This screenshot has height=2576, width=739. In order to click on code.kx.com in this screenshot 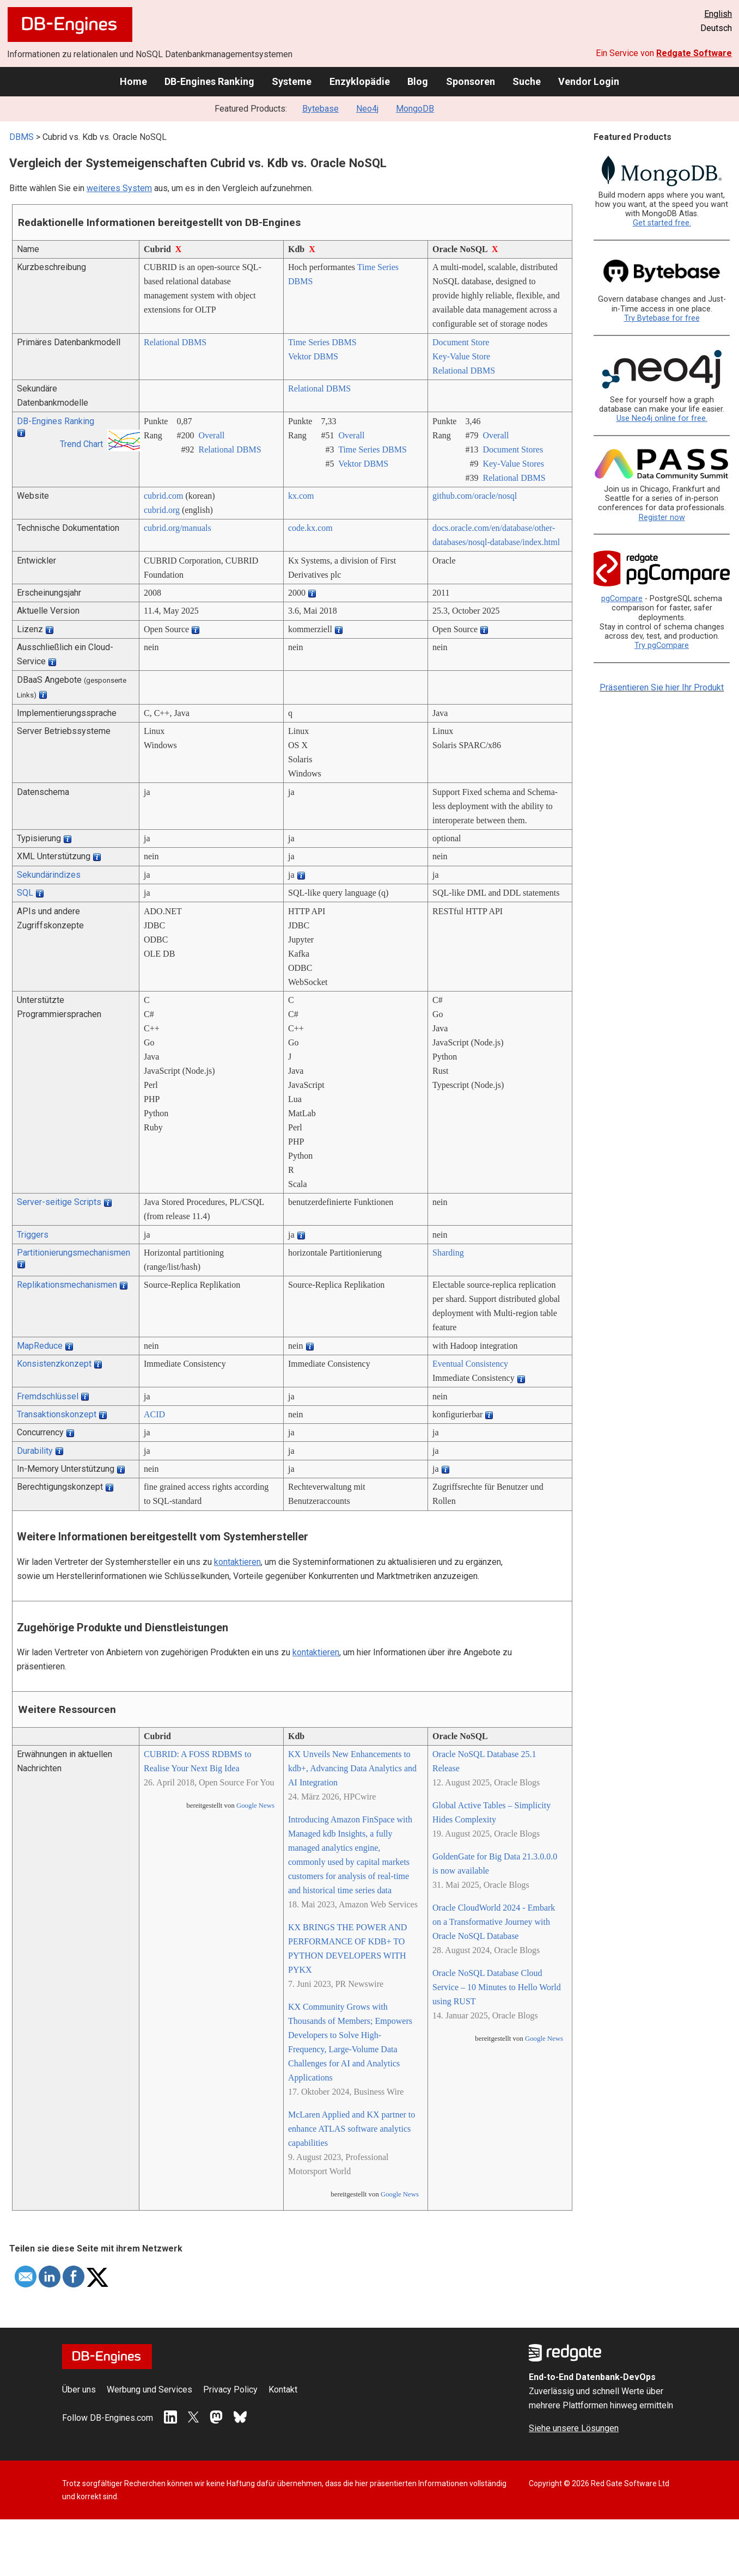, I will do `click(310, 528)`.